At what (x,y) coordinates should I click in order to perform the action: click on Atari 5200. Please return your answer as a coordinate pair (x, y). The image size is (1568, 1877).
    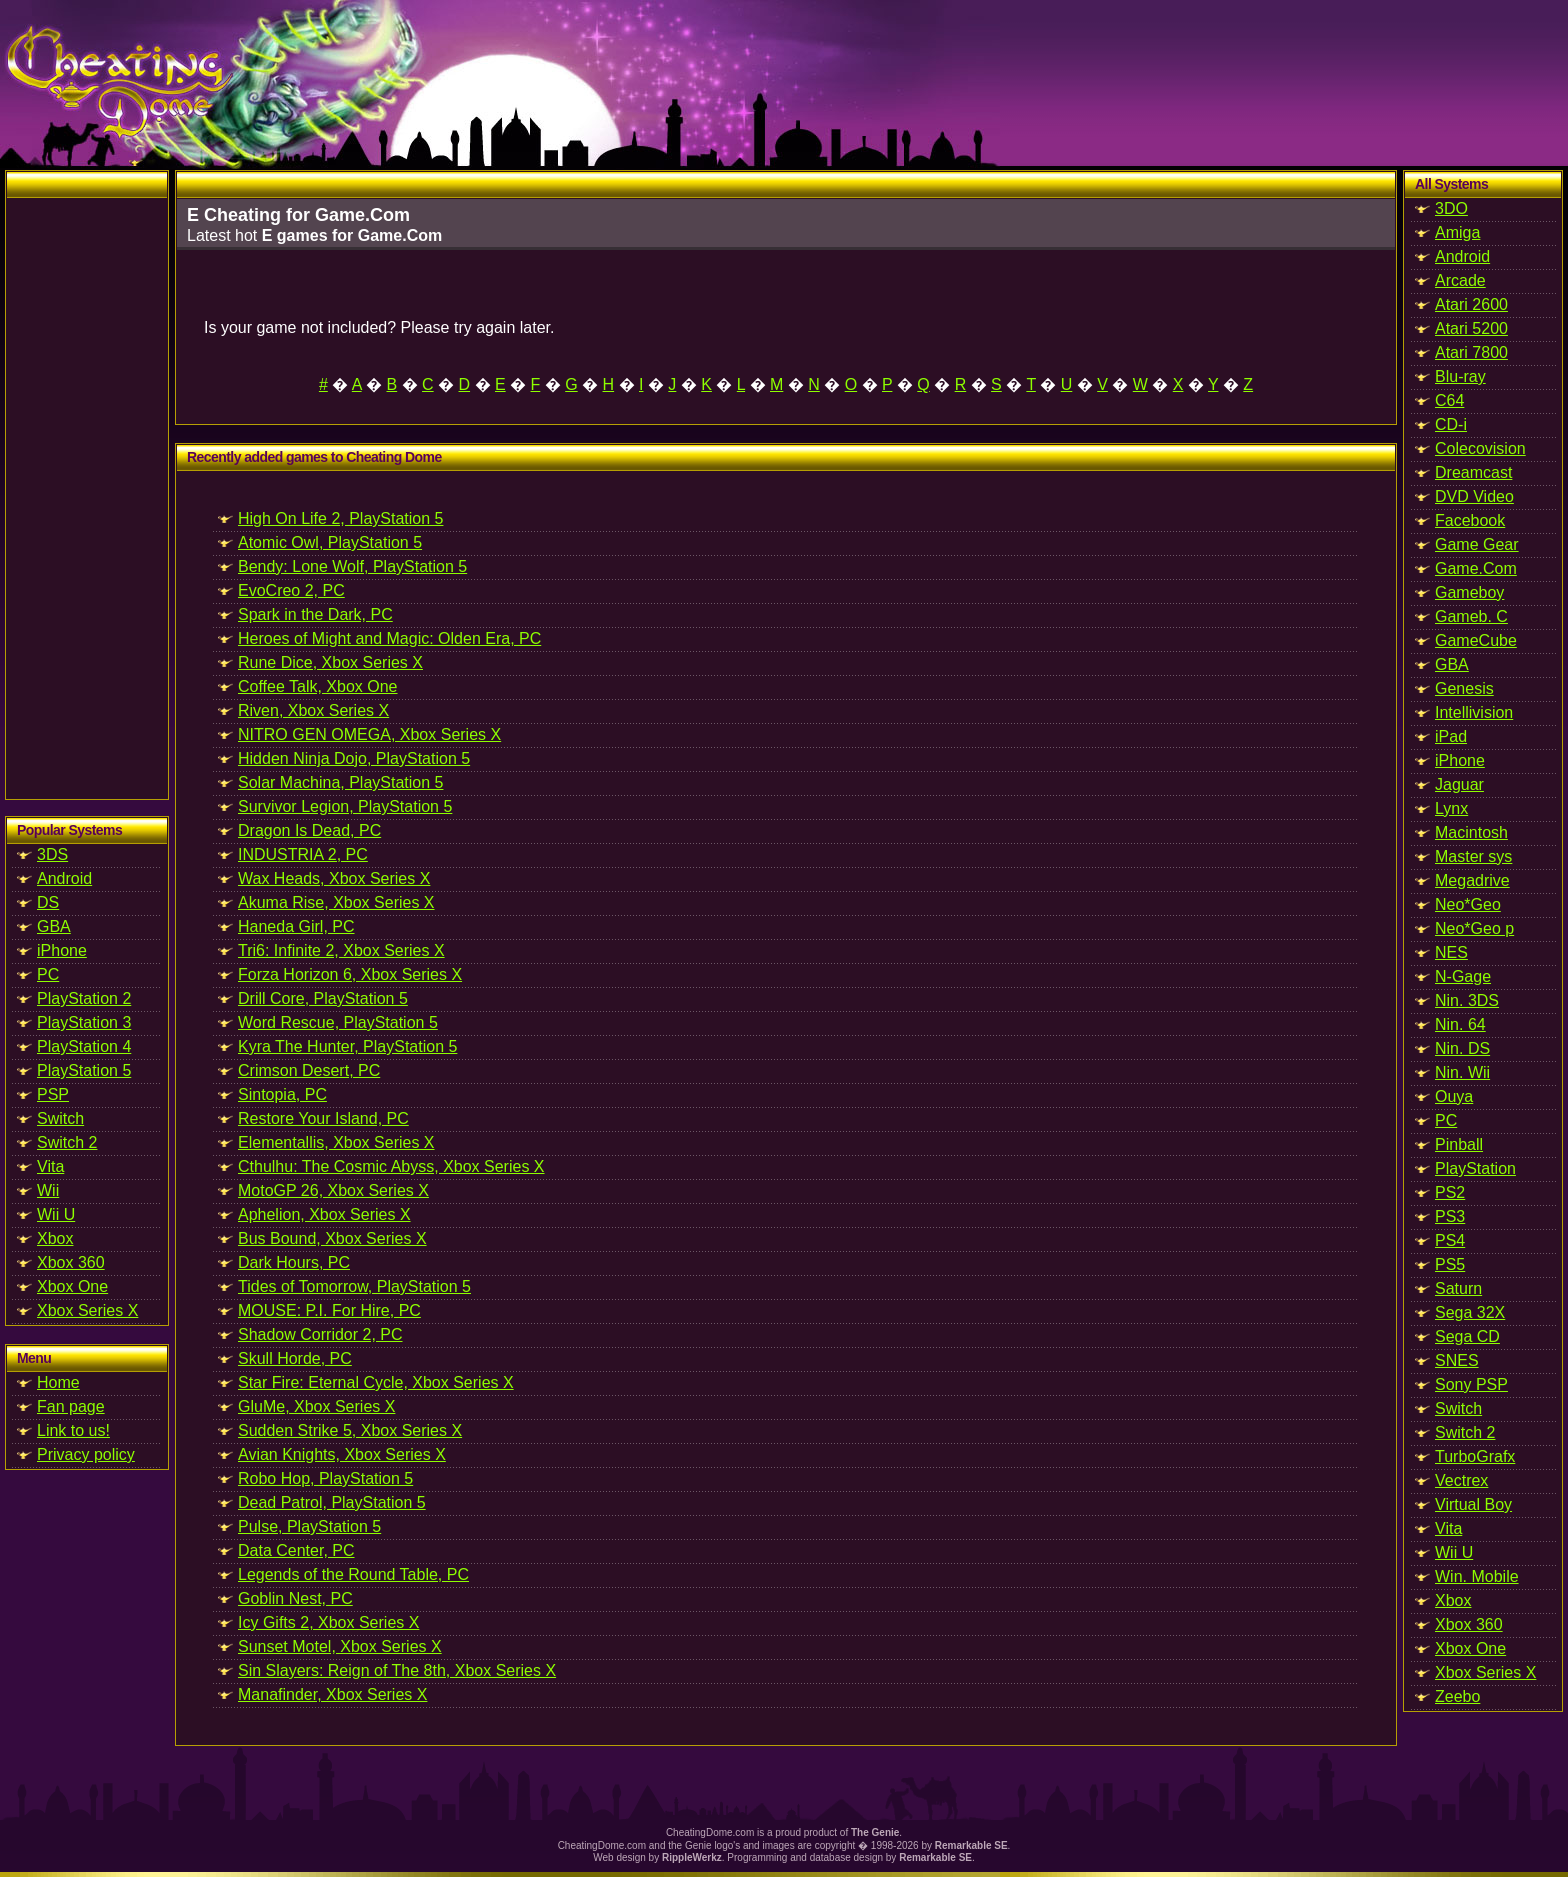
    Looking at the image, I should click on (1471, 328).